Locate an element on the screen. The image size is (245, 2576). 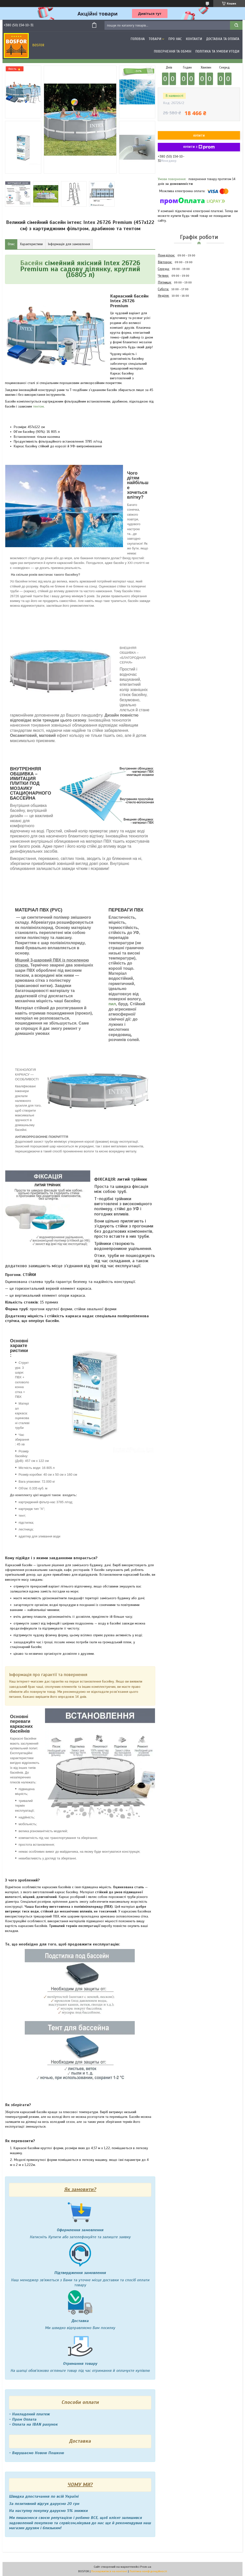
Басейн is located at coordinates (31, 262).